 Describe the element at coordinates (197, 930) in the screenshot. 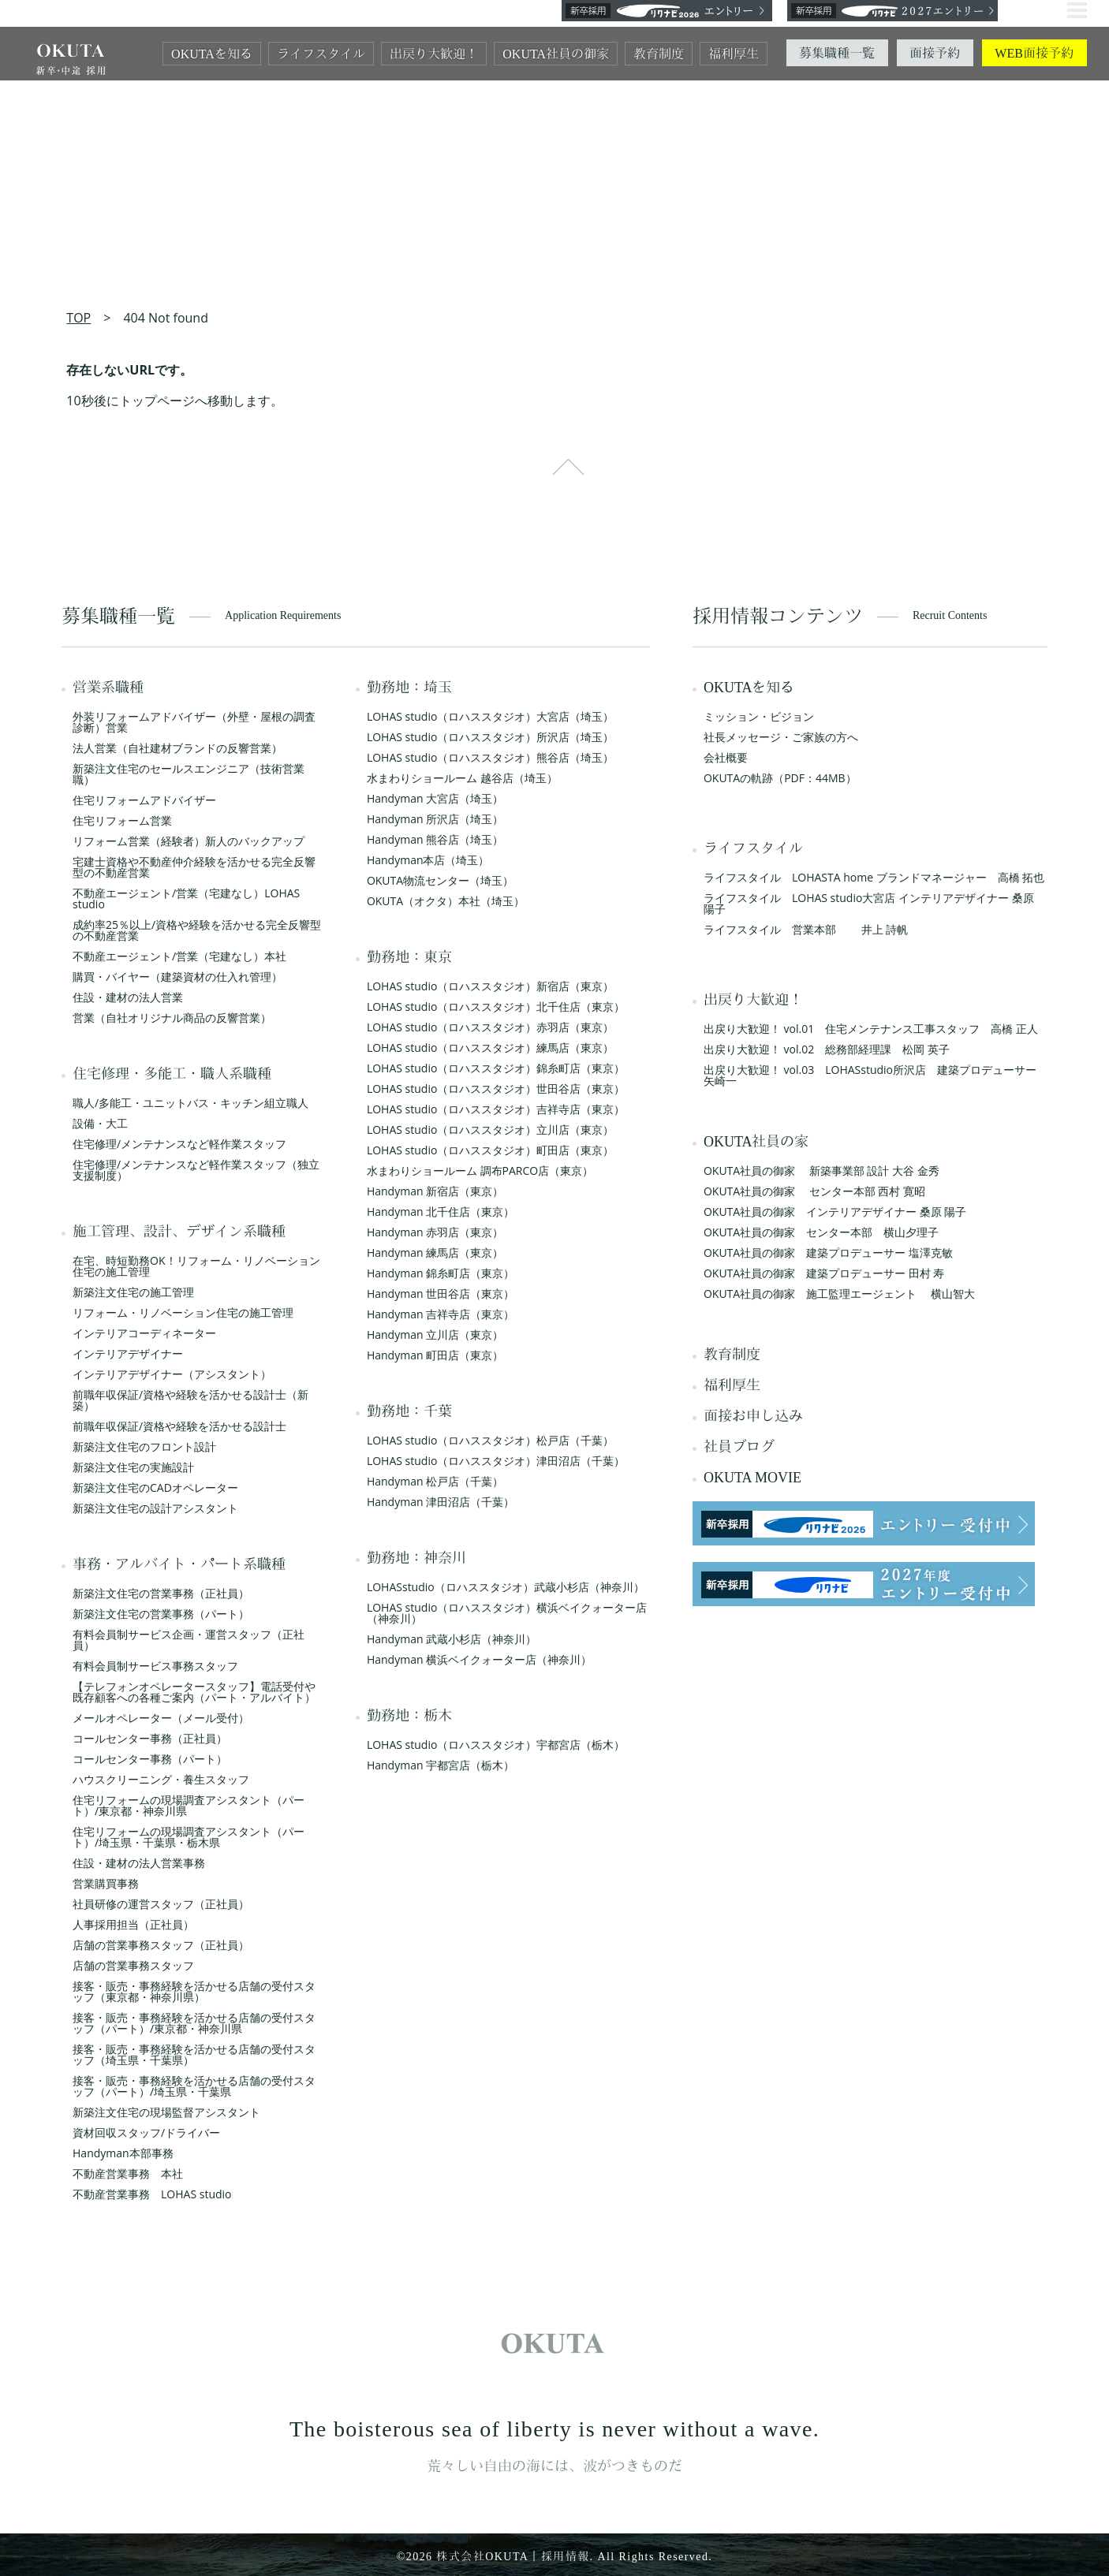

I see `成約率25％以上/資格や経験を活かせる完全反響型の不動産営業` at that location.